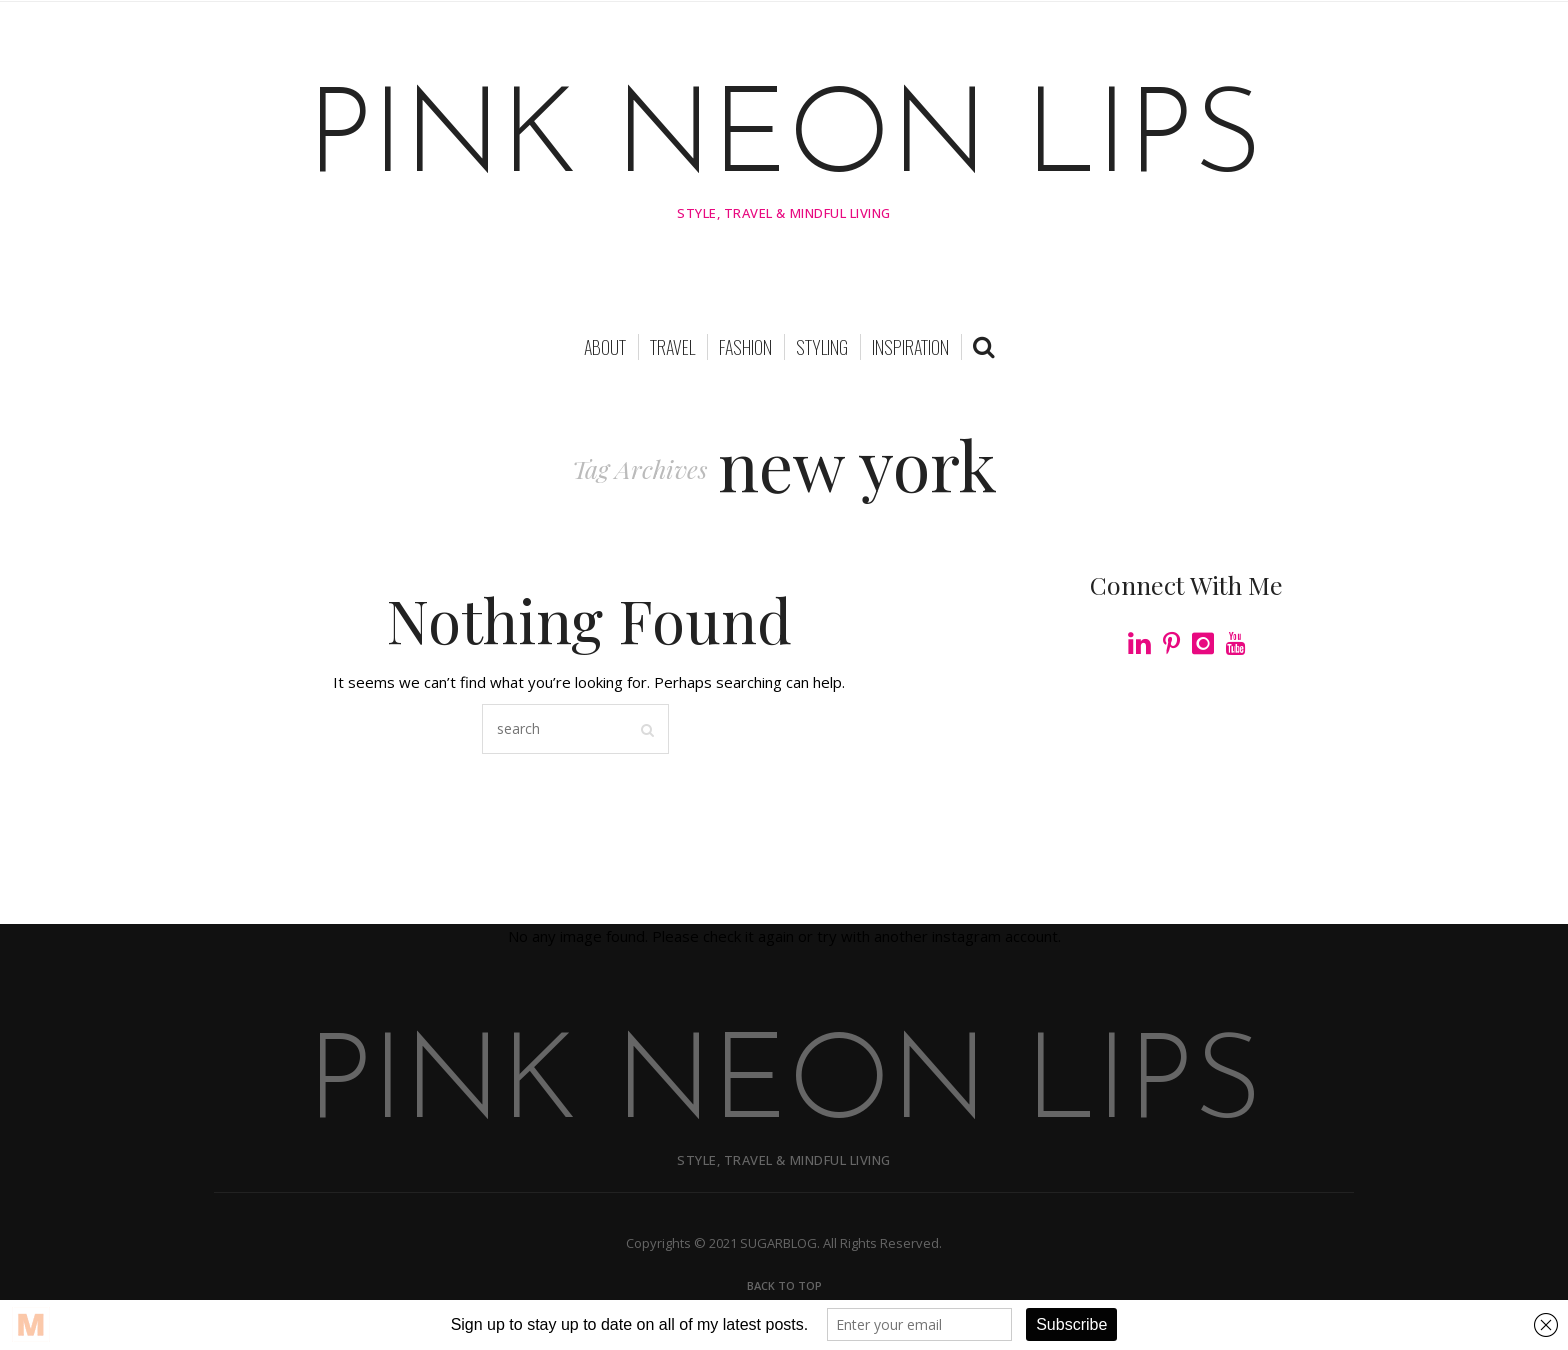 Image resolution: width=1568 pixels, height=1350 pixels. What do you see at coordinates (784, 142) in the screenshot?
I see `PINK NEON LIPS` at bounding box center [784, 142].